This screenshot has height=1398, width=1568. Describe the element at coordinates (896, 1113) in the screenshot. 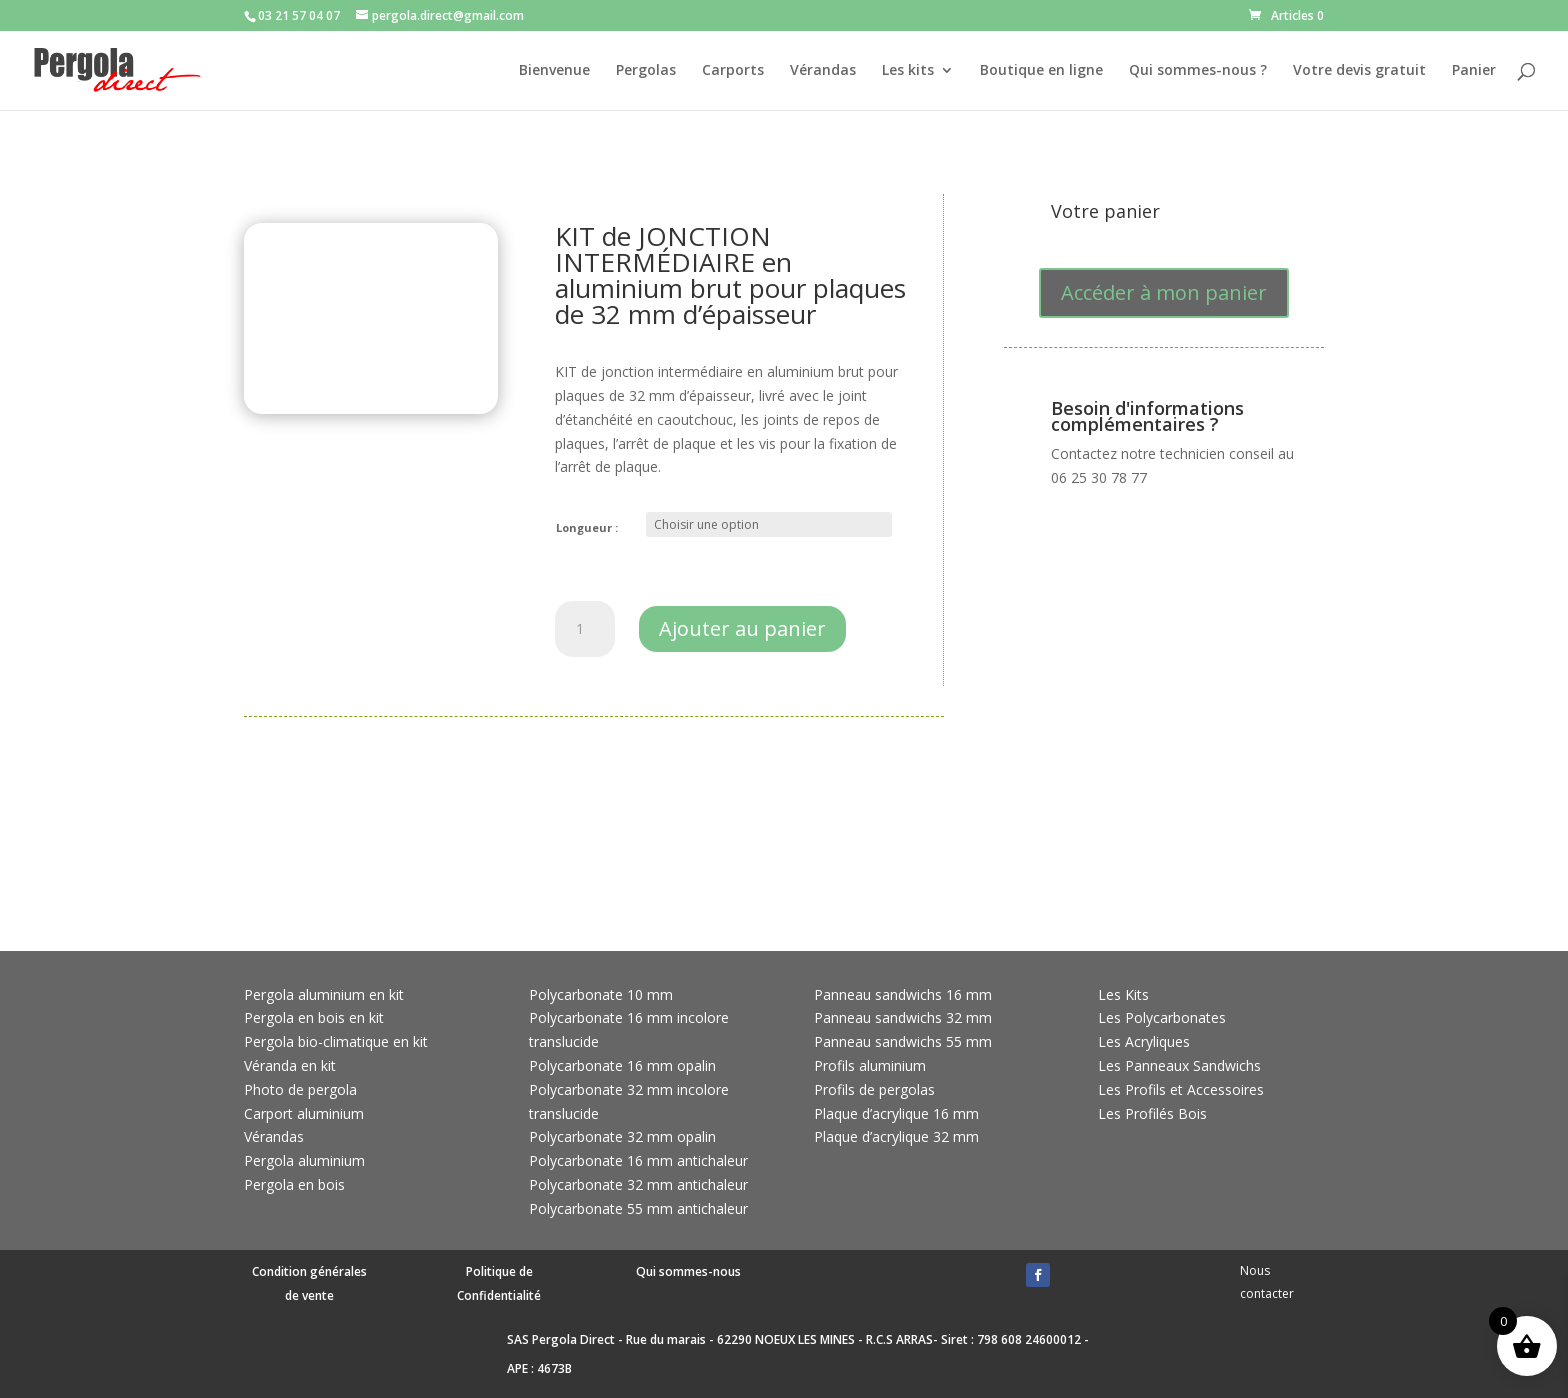

I see `Plaque d’acrylique 16 mm` at that location.